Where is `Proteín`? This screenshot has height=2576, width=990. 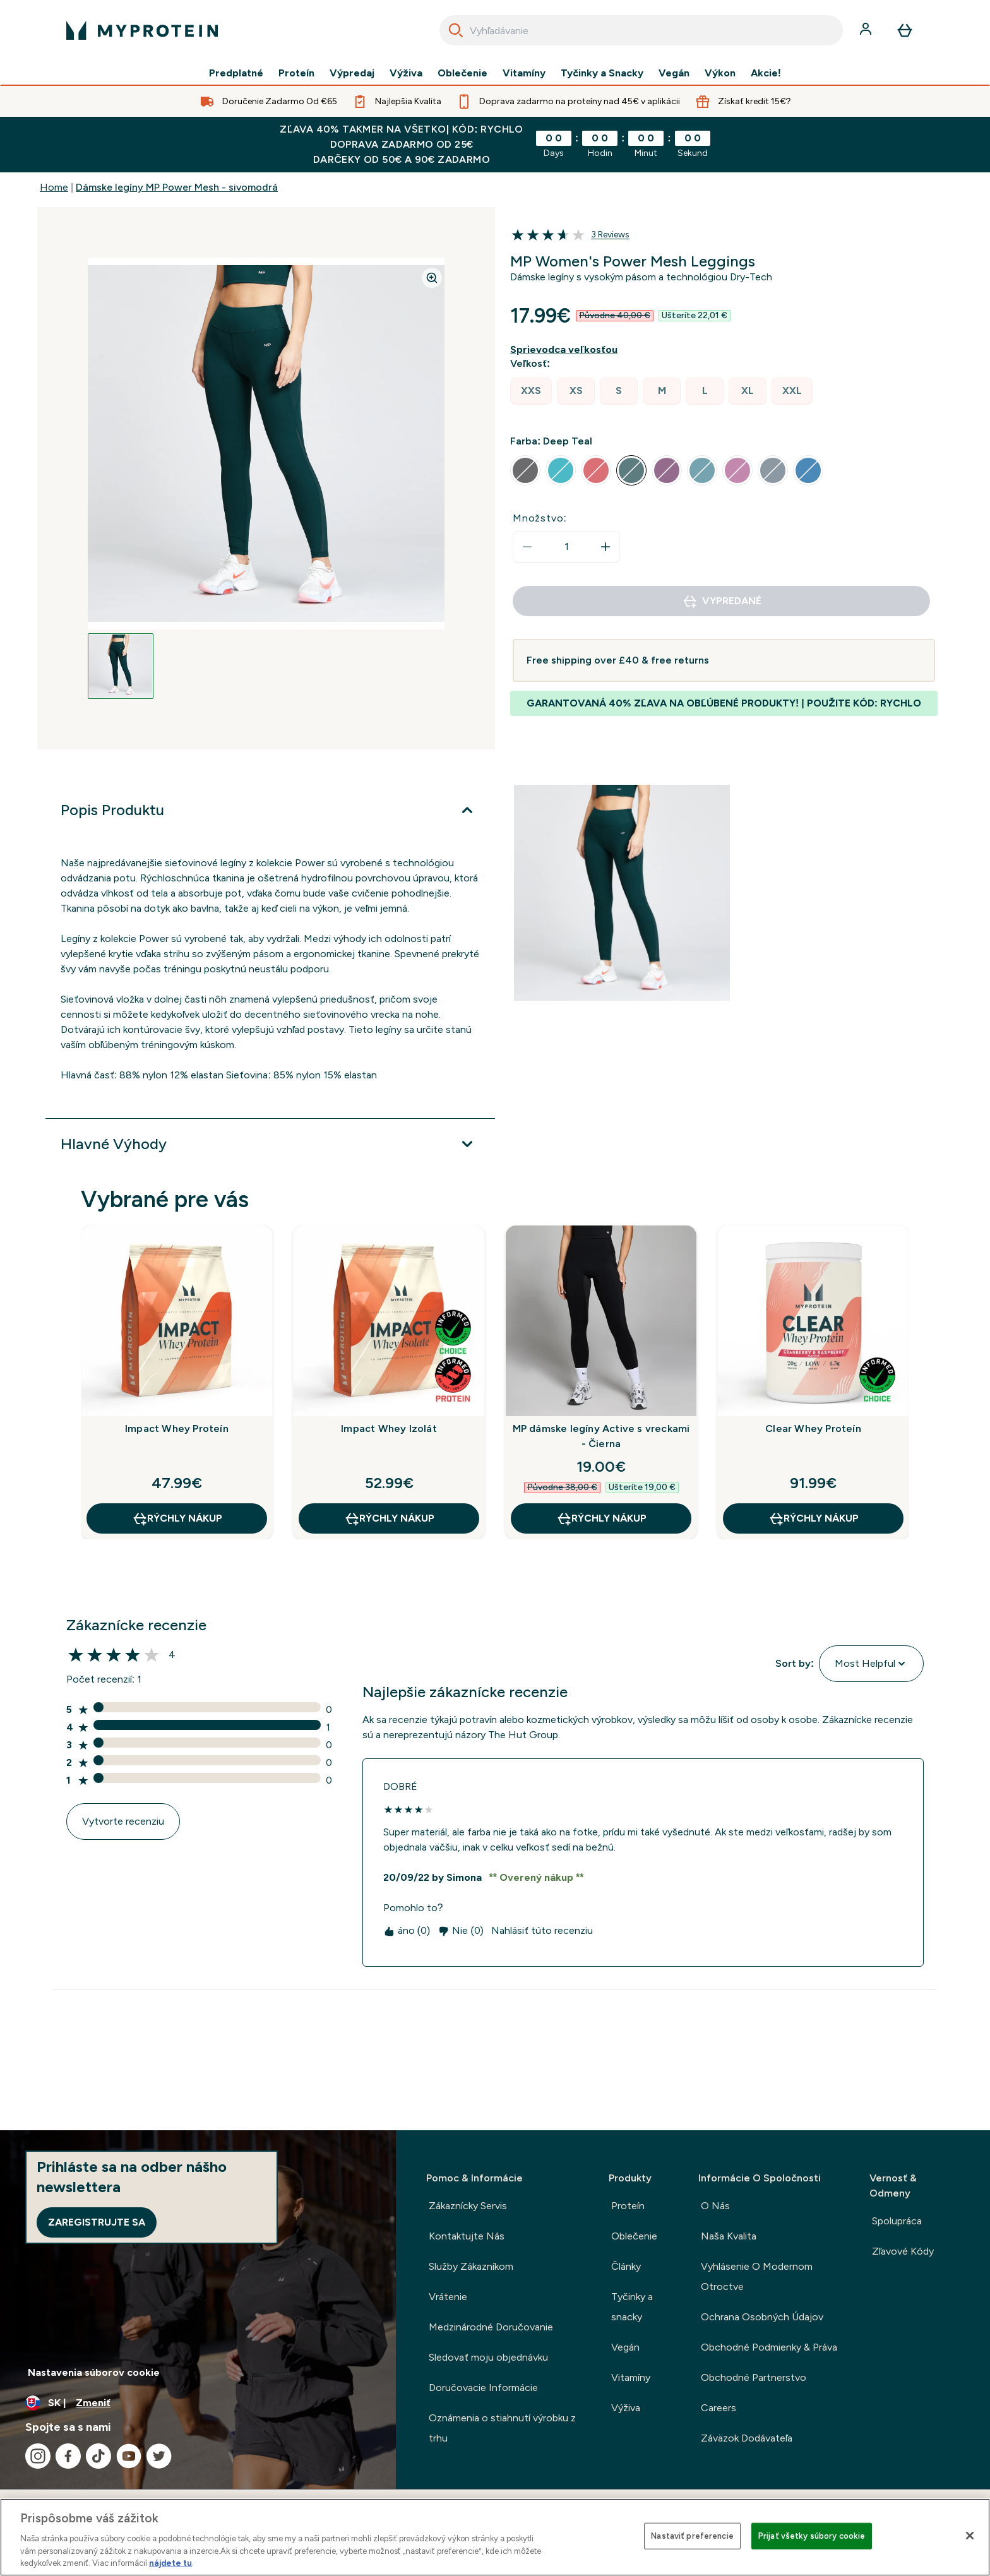
Proteín is located at coordinates (296, 73).